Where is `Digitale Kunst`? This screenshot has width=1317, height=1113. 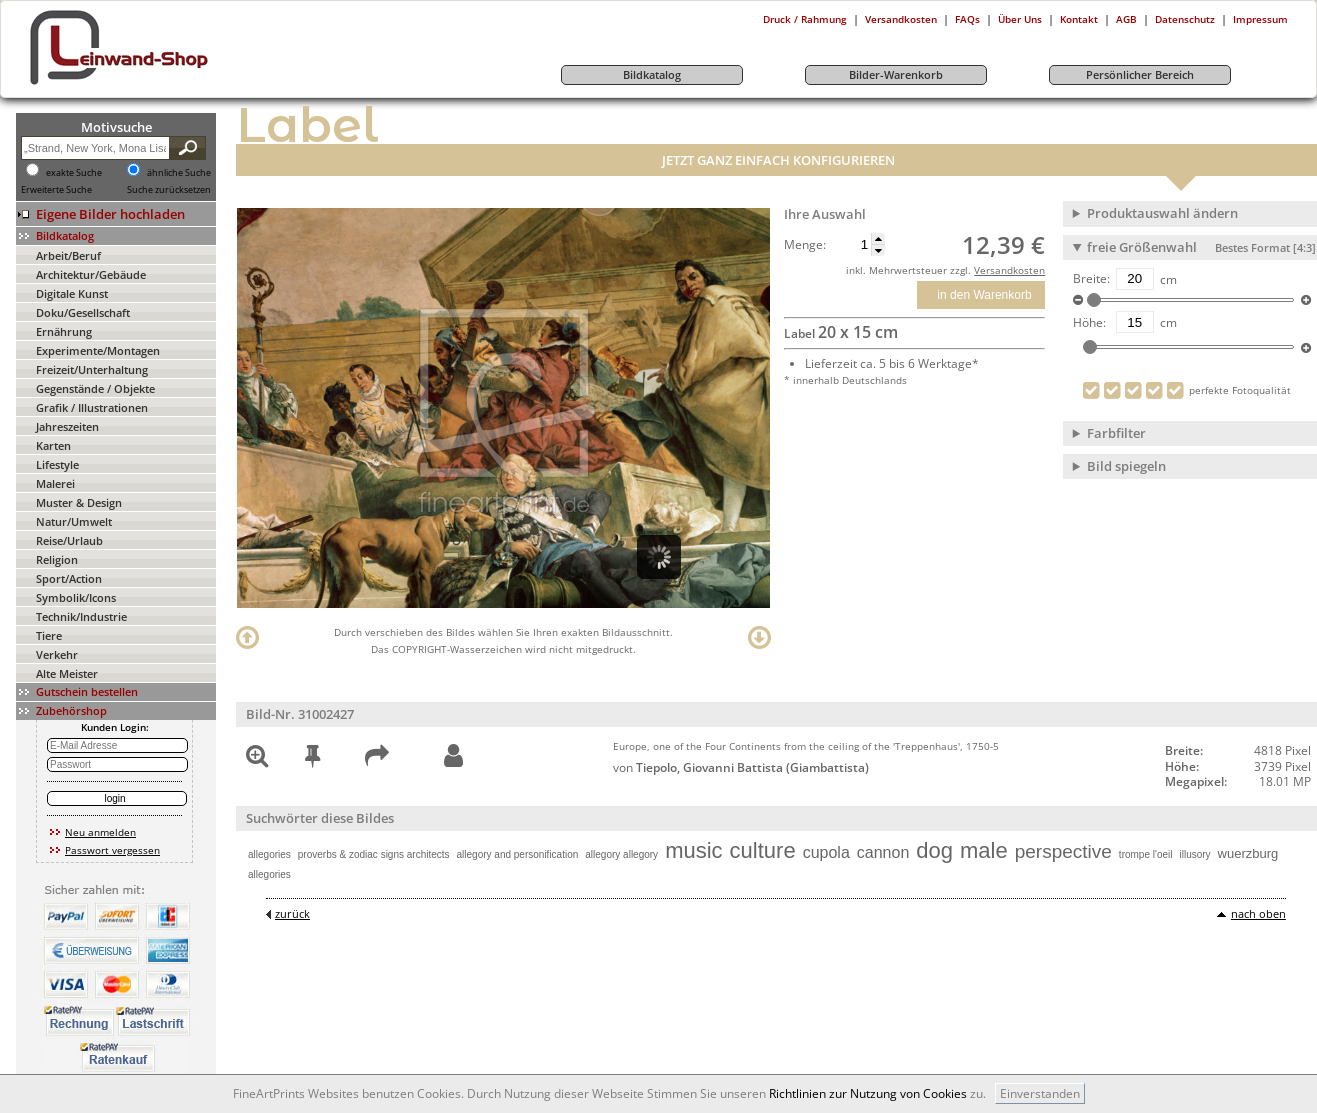
Digitale Kunst is located at coordinates (72, 293).